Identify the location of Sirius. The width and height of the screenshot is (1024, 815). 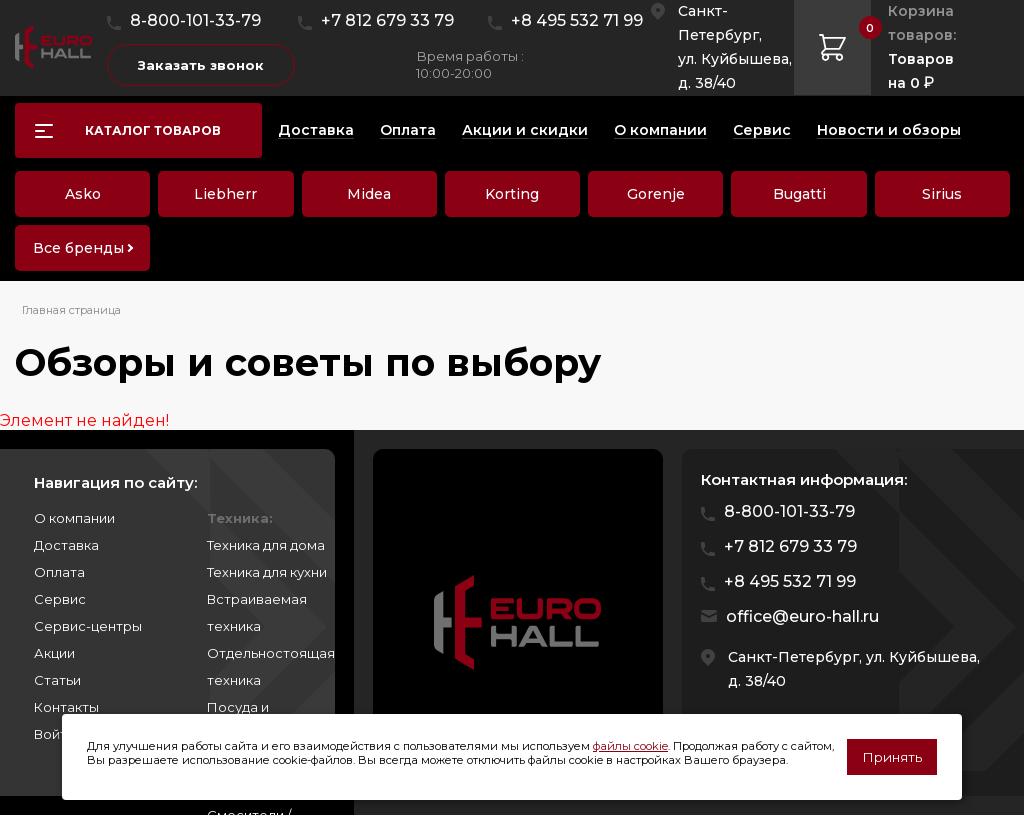
(942, 194).